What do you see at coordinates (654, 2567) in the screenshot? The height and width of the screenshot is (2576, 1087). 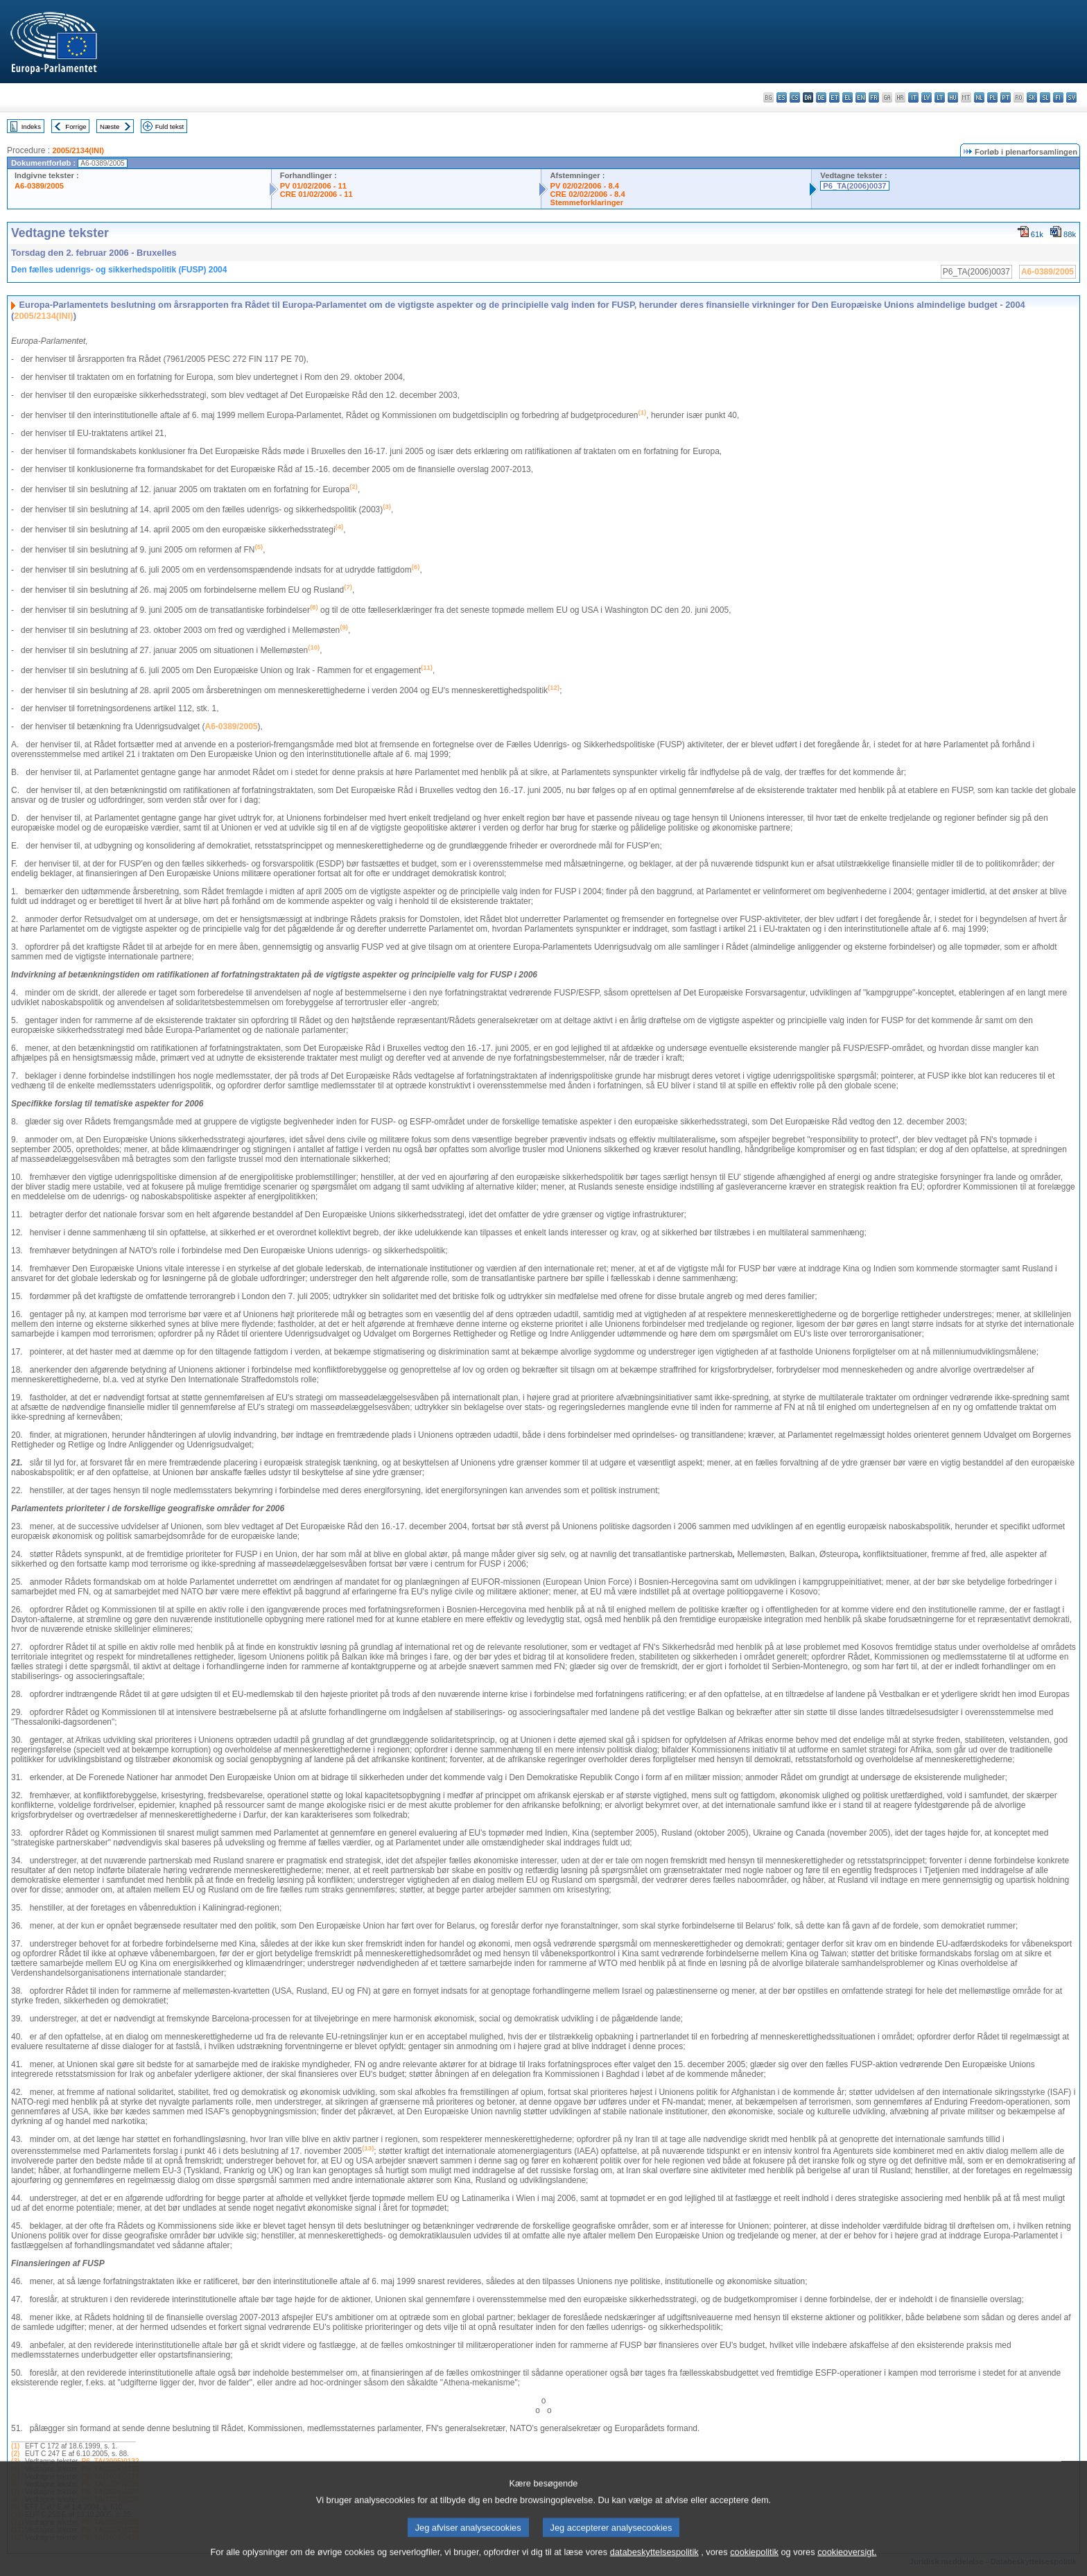 I see `databeskyttelsespolitik` at bounding box center [654, 2567].